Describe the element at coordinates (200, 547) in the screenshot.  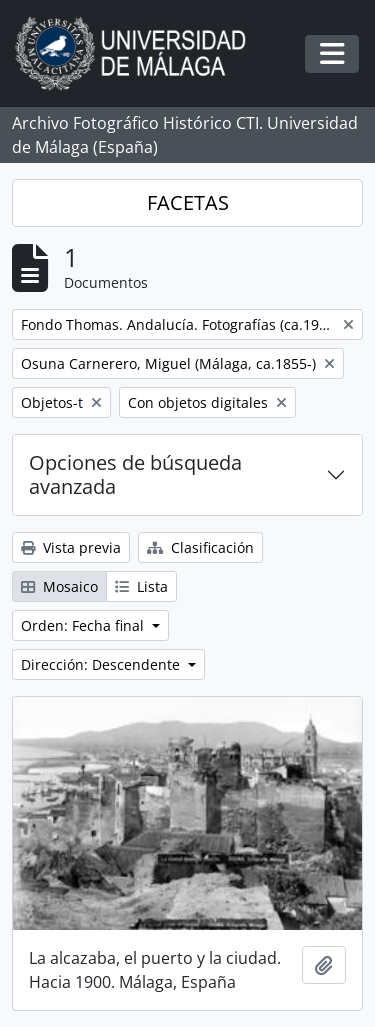
I see `Clasificación` at that location.